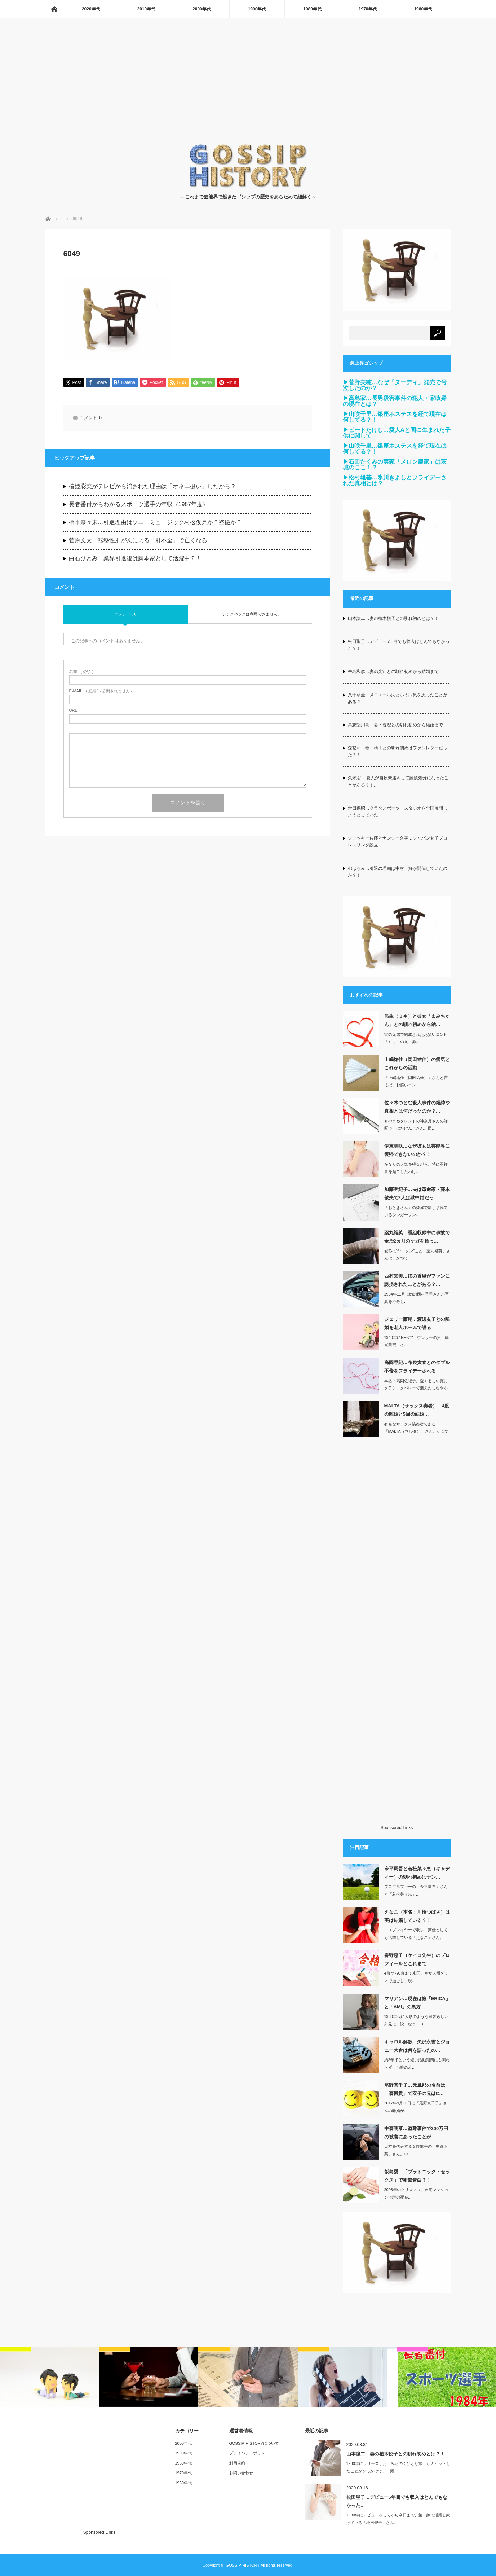  Describe the element at coordinates (395, 724) in the screenshot. I see `具志堅用高…妻・香澄との馴れ初めから結婚まで` at that location.